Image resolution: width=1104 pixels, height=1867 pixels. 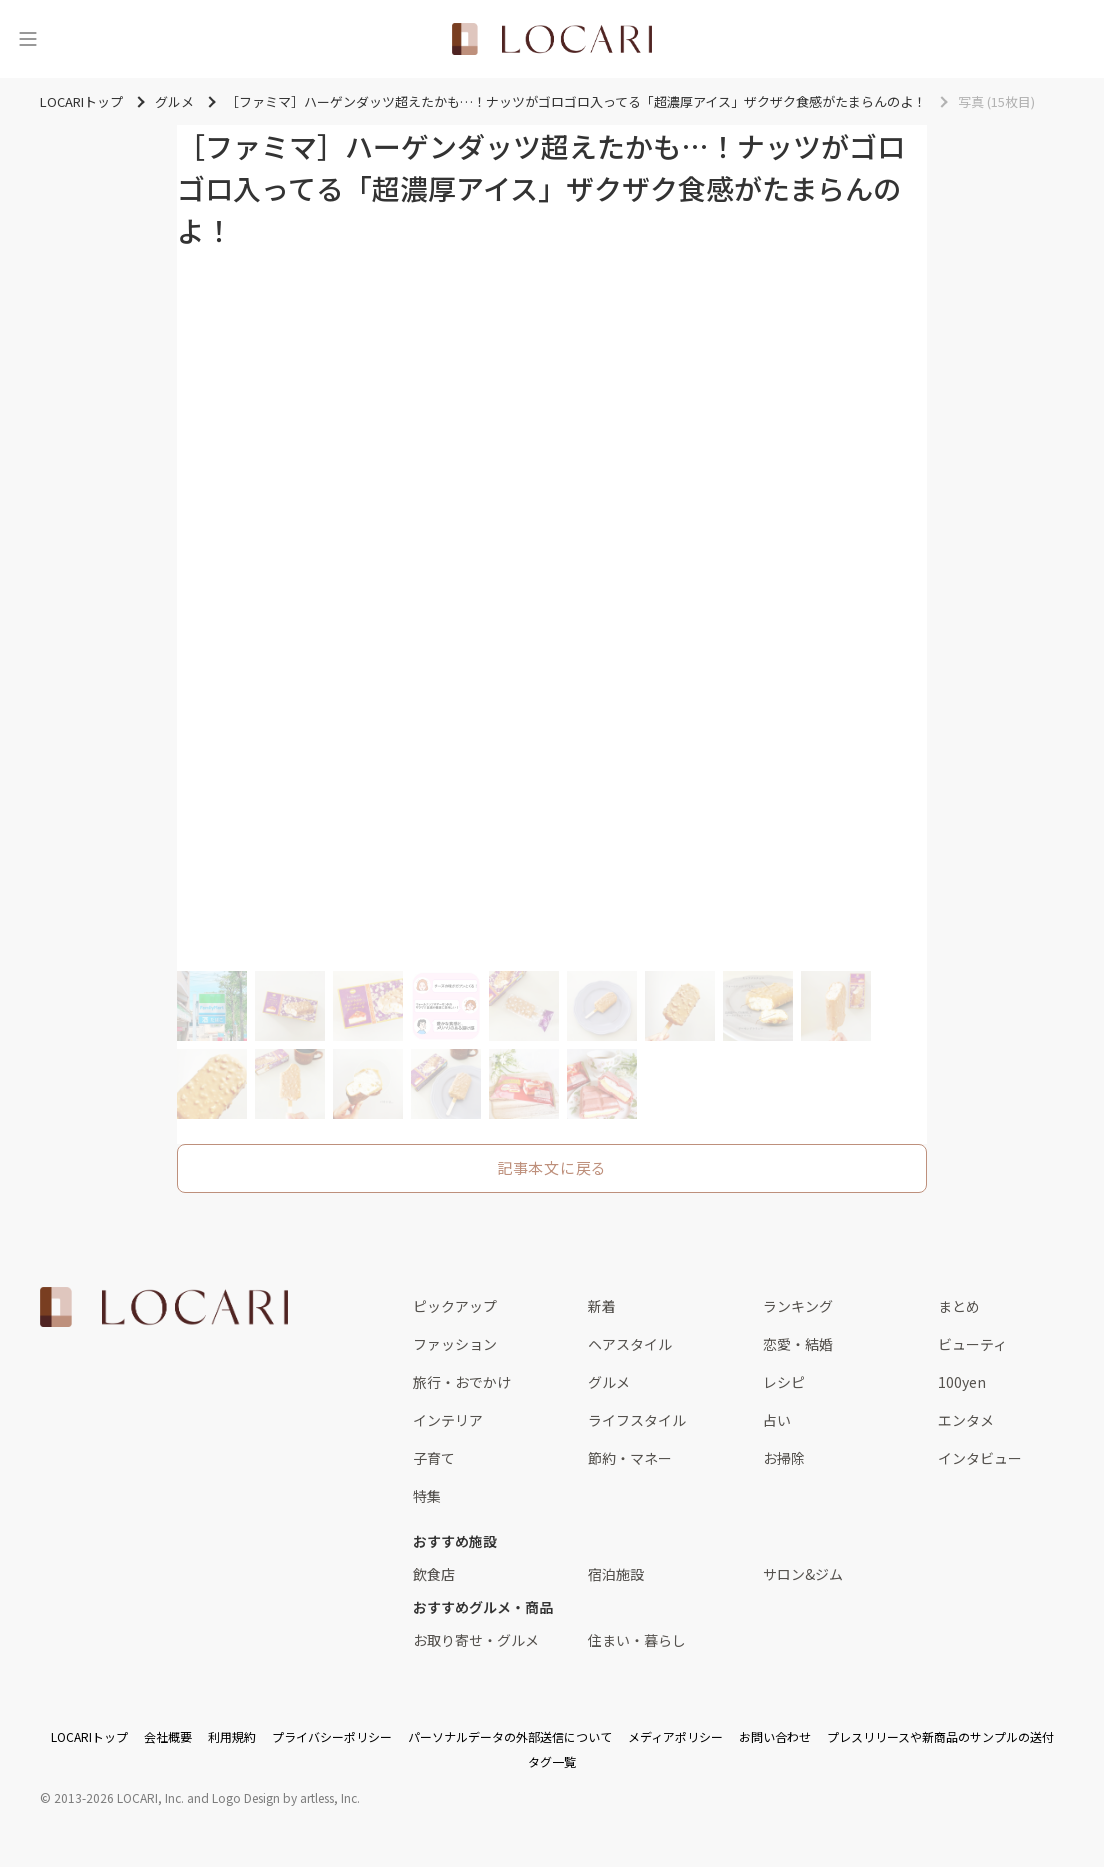 What do you see at coordinates (455, 1344) in the screenshot?
I see `ファッション` at bounding box center [455, 1344].